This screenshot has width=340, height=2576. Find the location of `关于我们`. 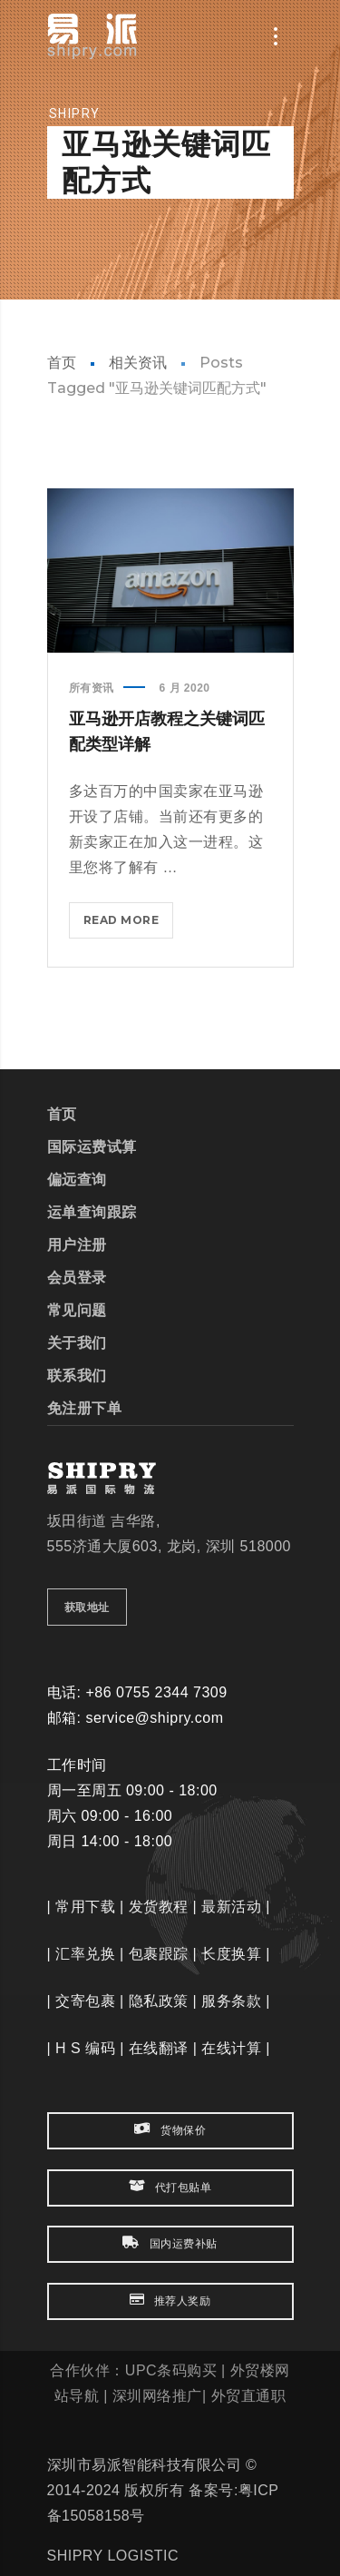

关于我们 is located at coordinates (77, 1343).